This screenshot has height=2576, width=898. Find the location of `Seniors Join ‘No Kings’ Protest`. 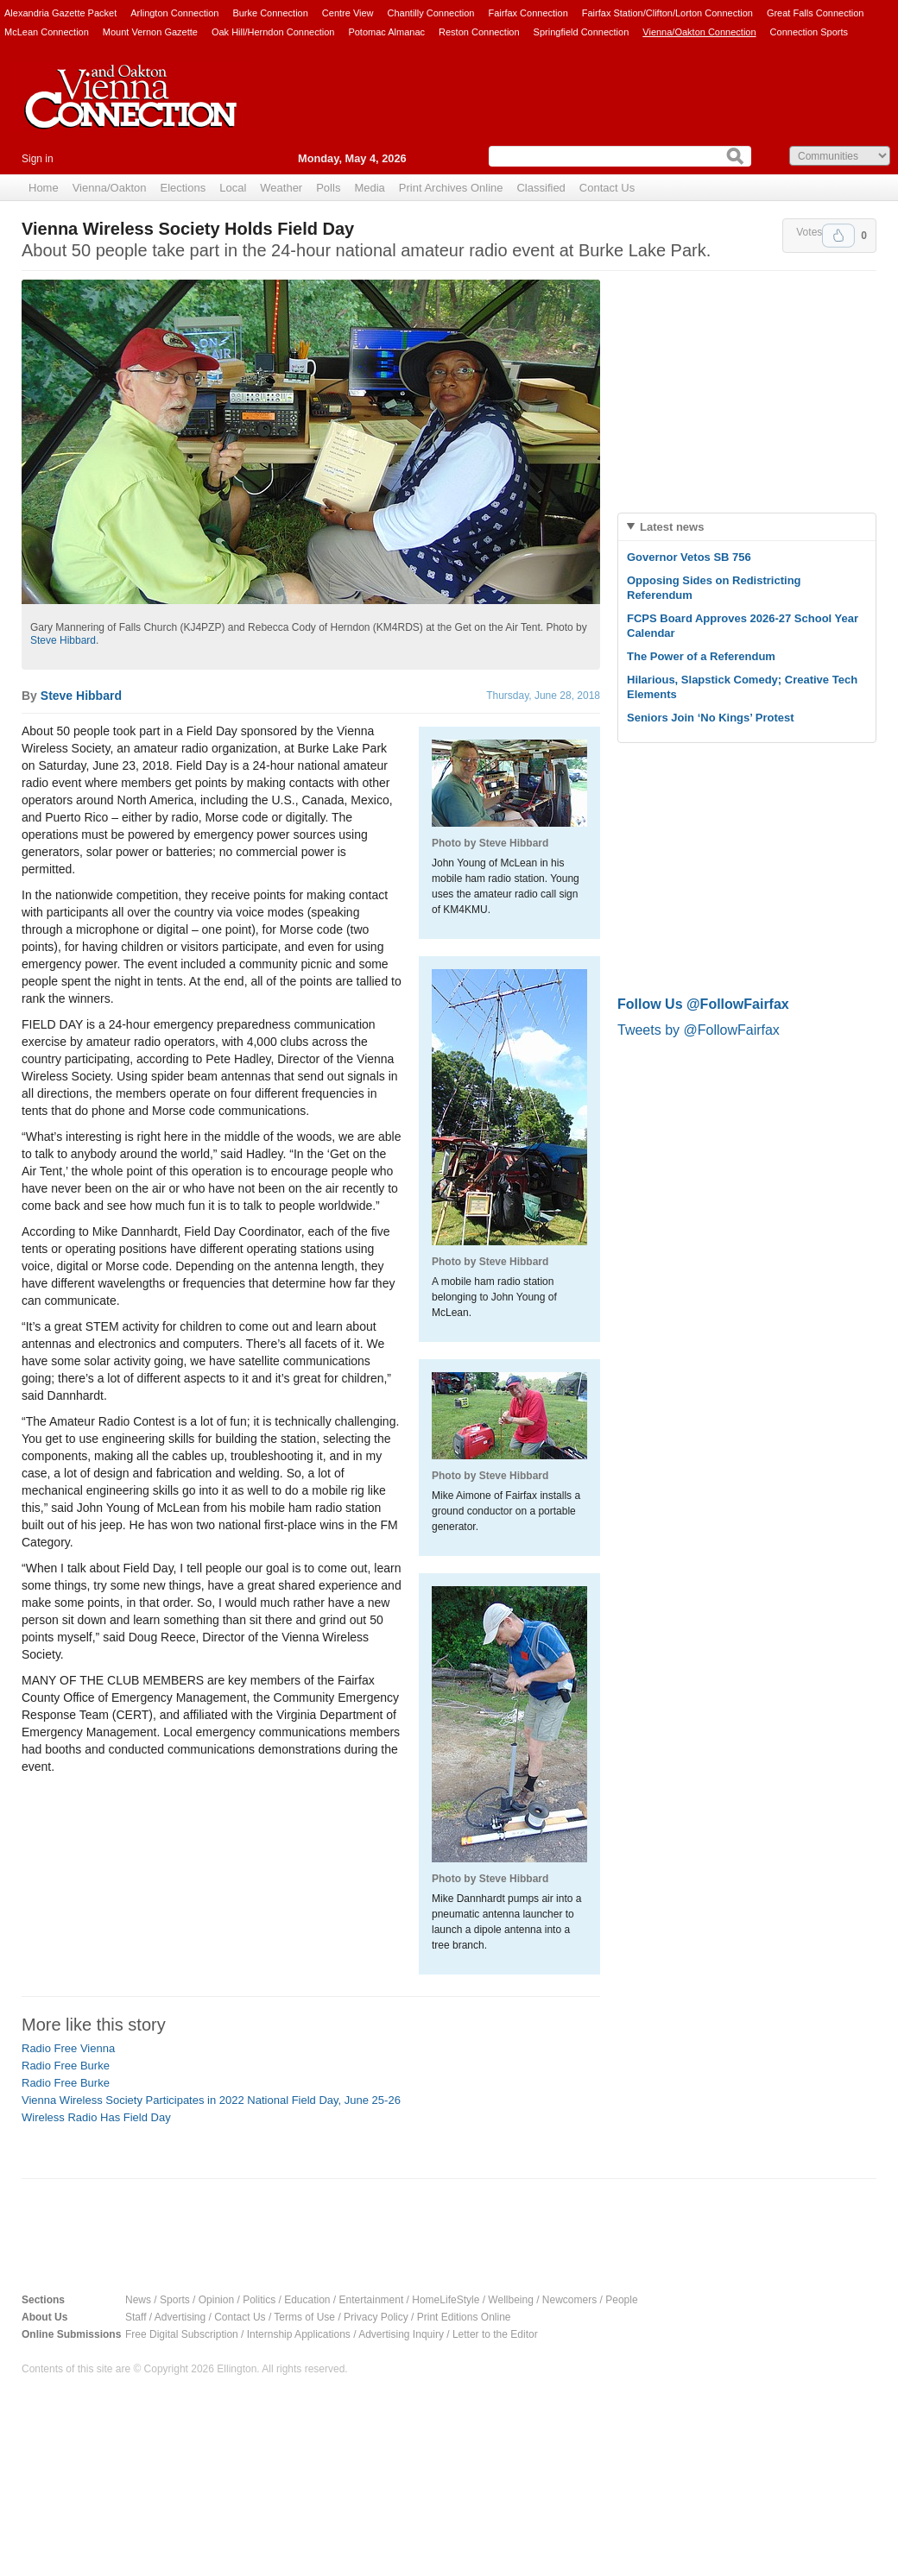

Seniors Join ‘No Kings’ Protest is located at coordinates (710, 717).